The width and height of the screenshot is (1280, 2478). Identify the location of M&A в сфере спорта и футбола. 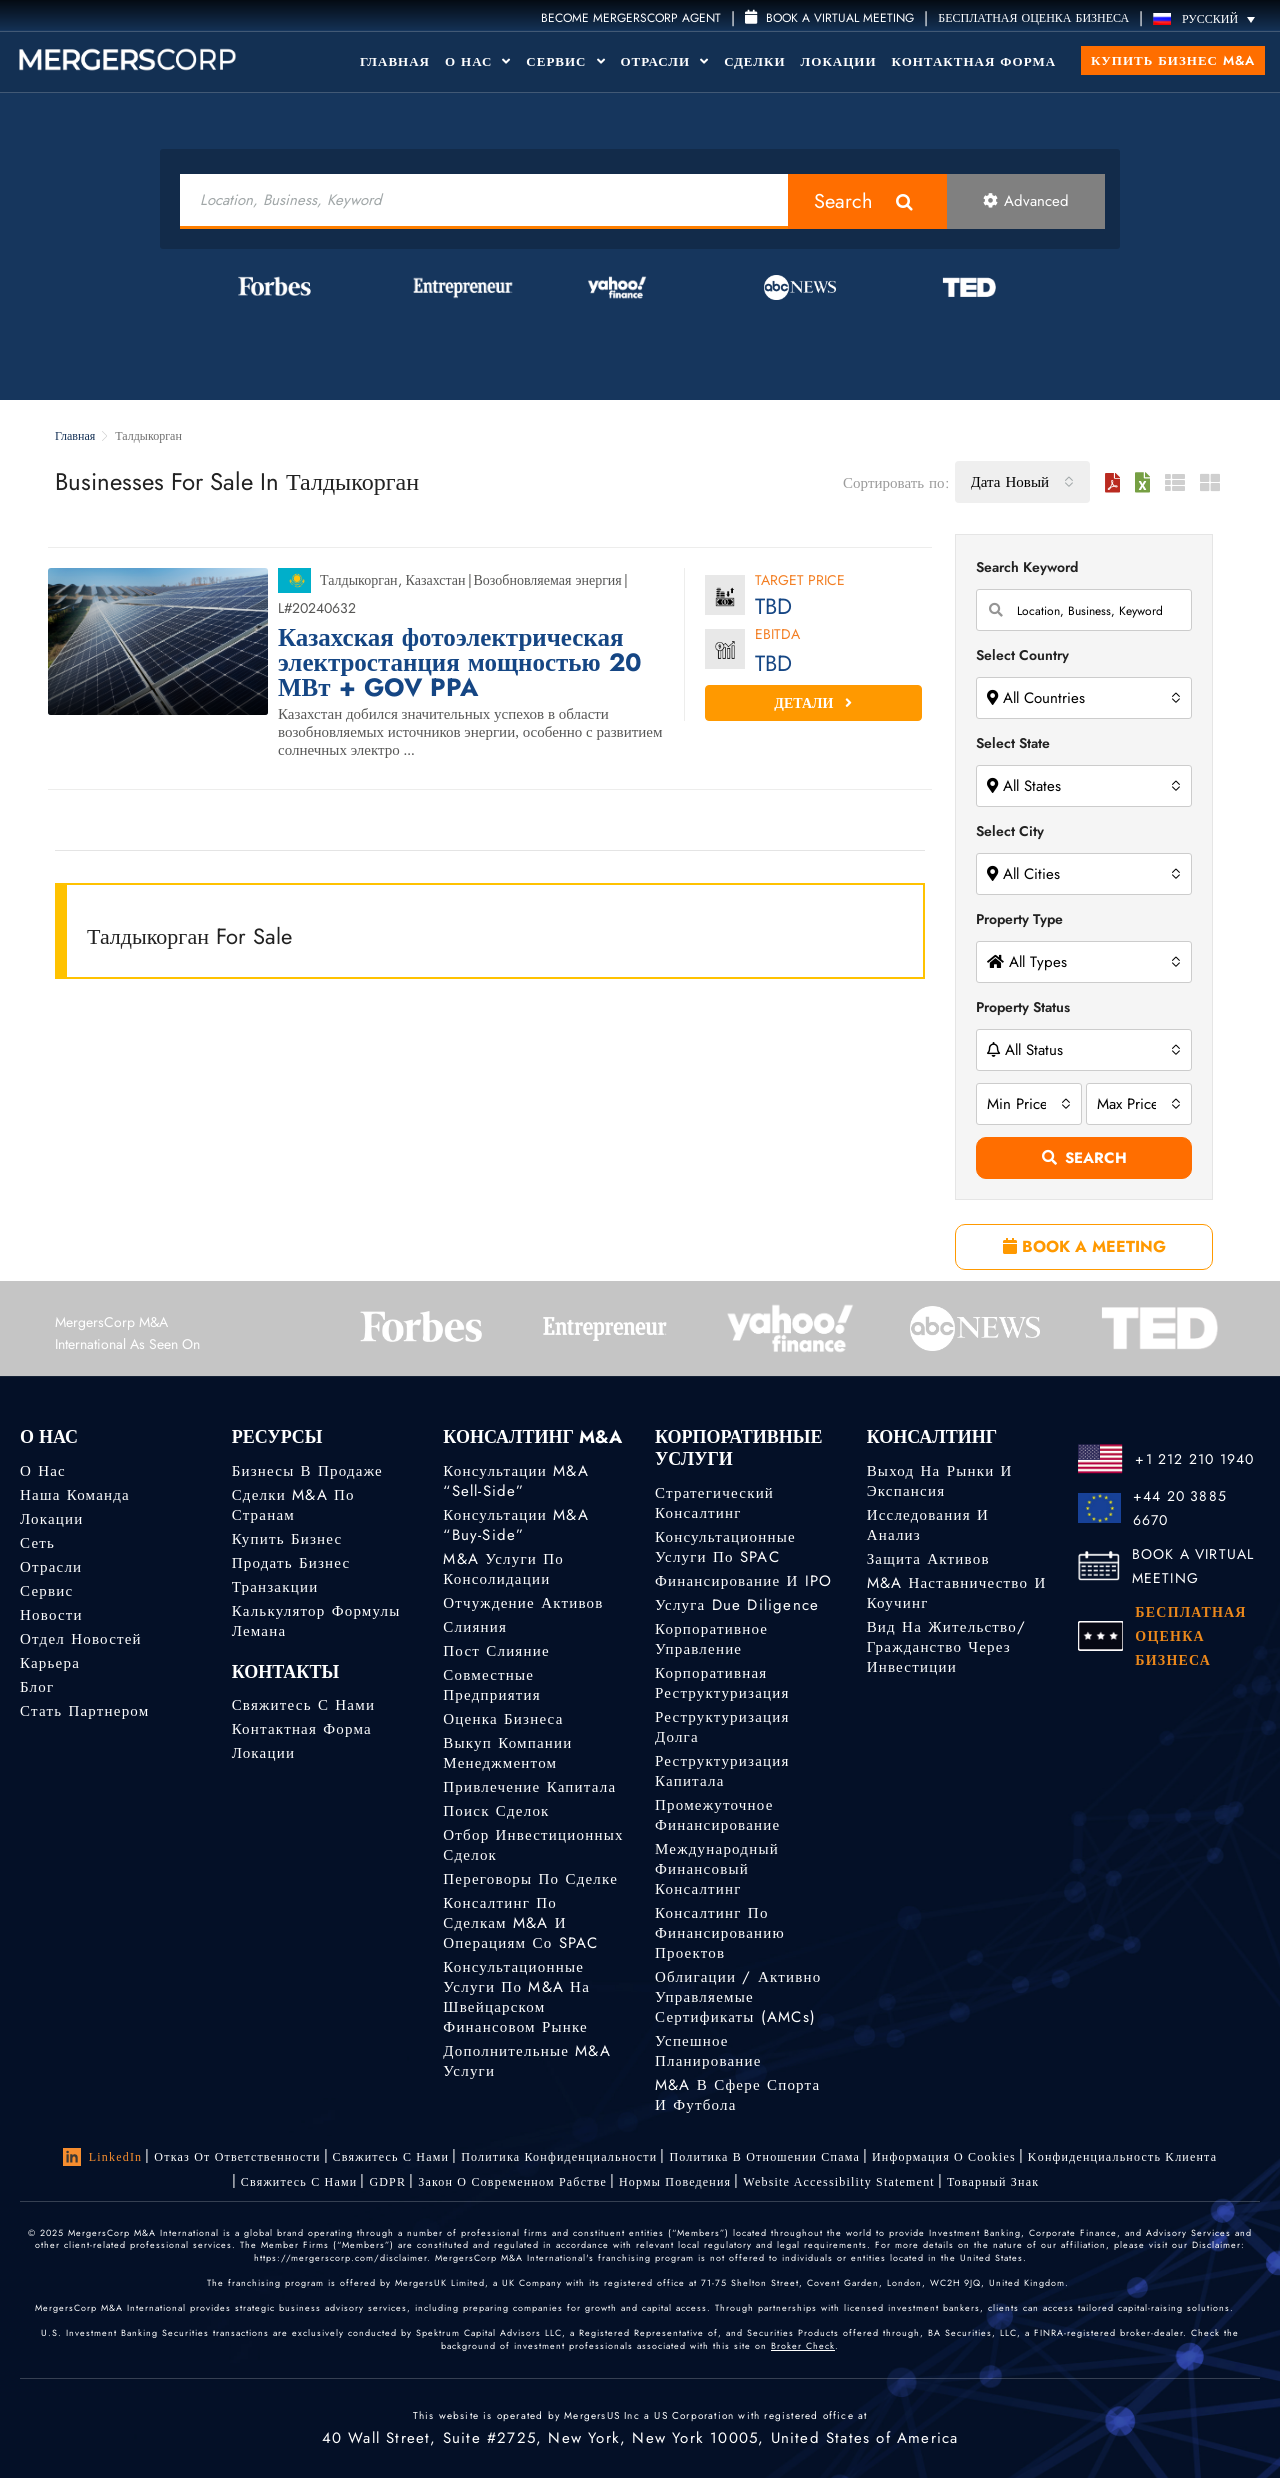
(737, 2095).